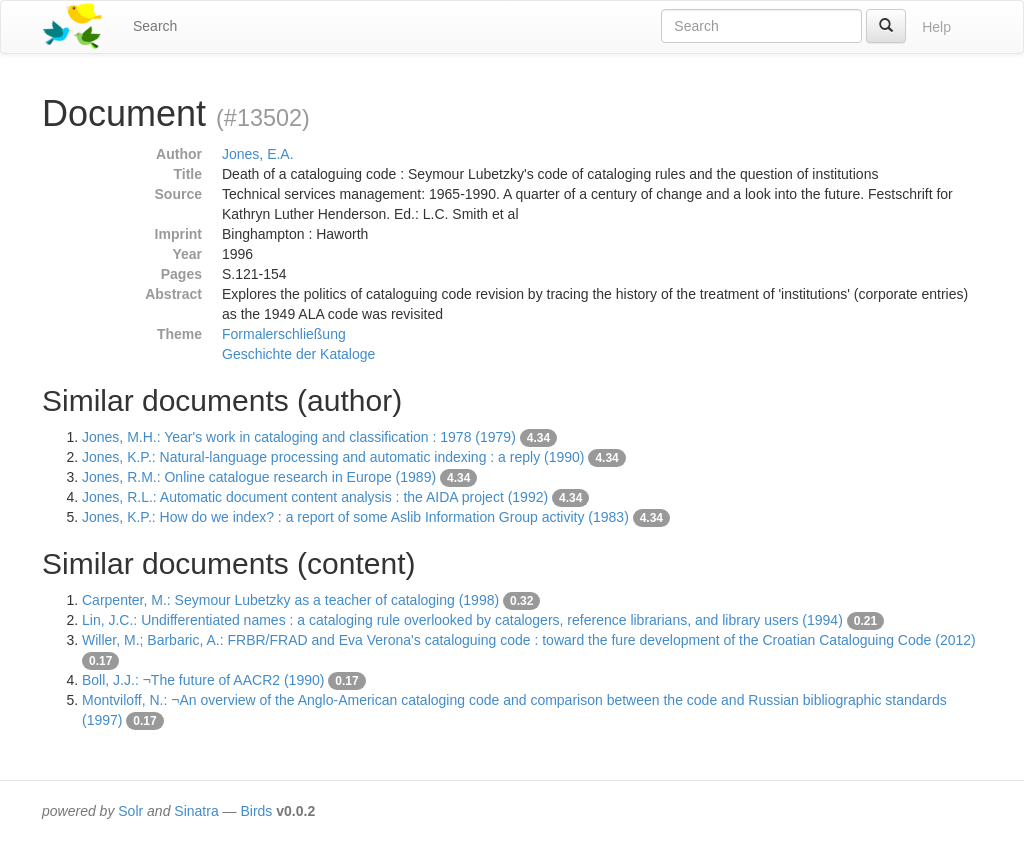 The width and height of the screenshot is (1024, 860). What do you see at coordinates (203, 680) in the screenshot?
I see `Boll, J.J.: ¬The future of AACR2 (1990)` at bounding box center [203, 680].